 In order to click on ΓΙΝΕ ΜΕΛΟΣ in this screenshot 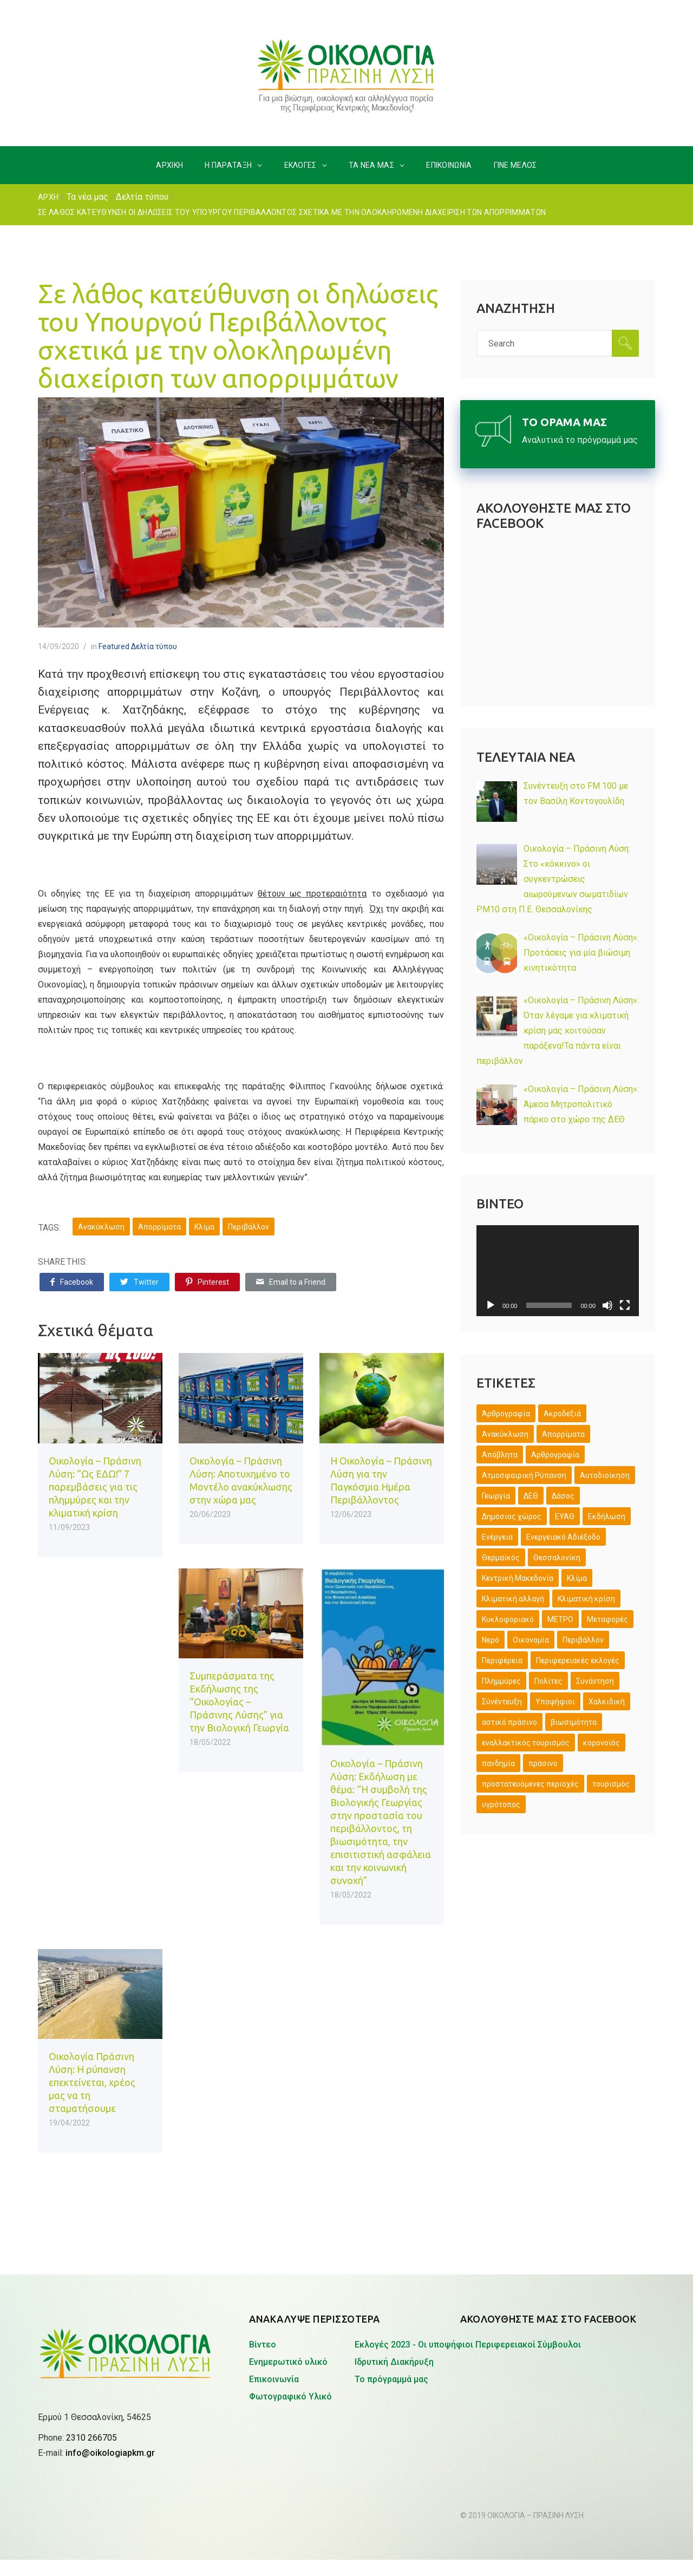, I will do `click(515, 165)`.